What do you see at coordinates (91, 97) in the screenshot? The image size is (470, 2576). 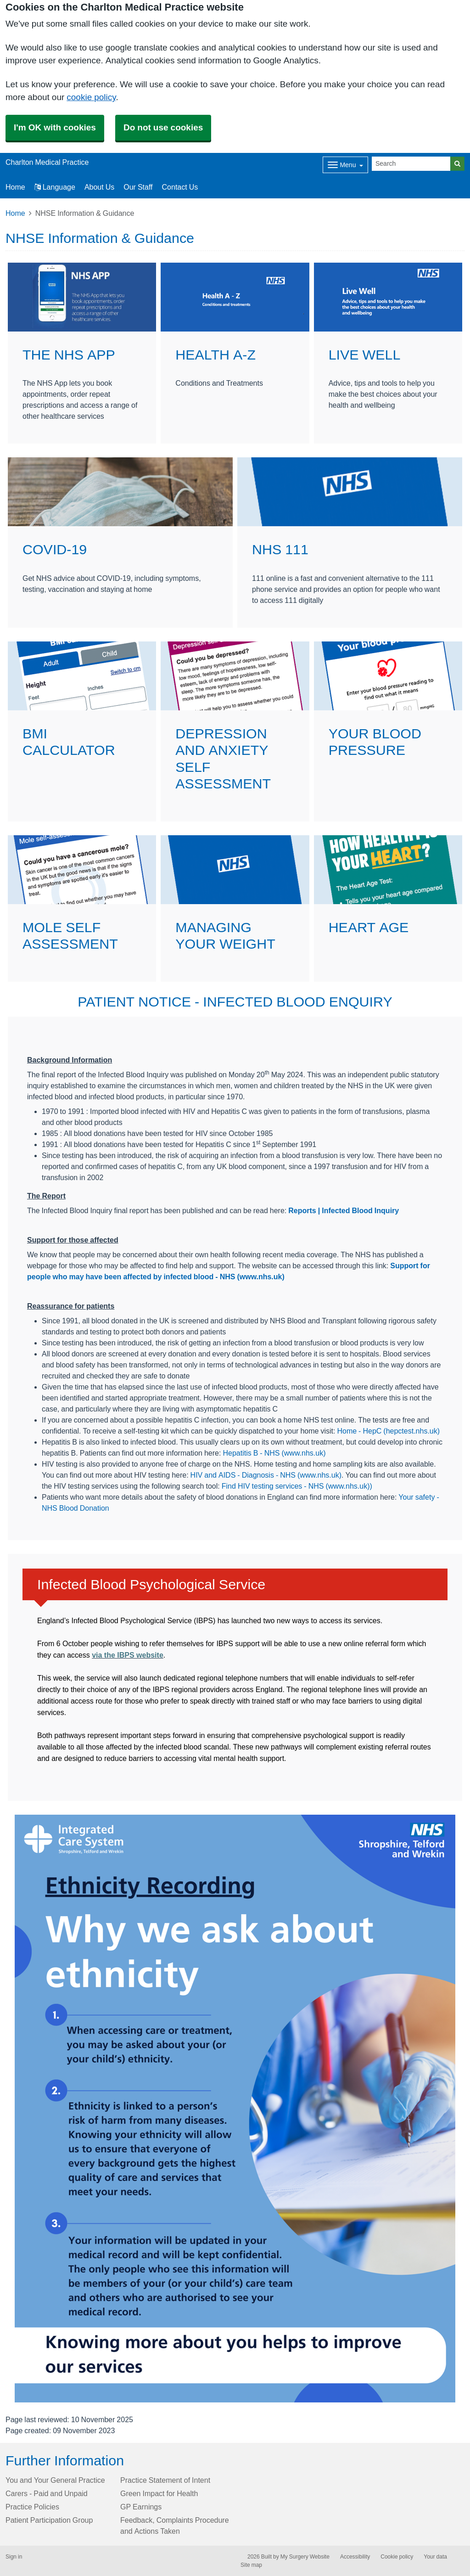 I see `cookie policy` at bounding box center [91, 97].